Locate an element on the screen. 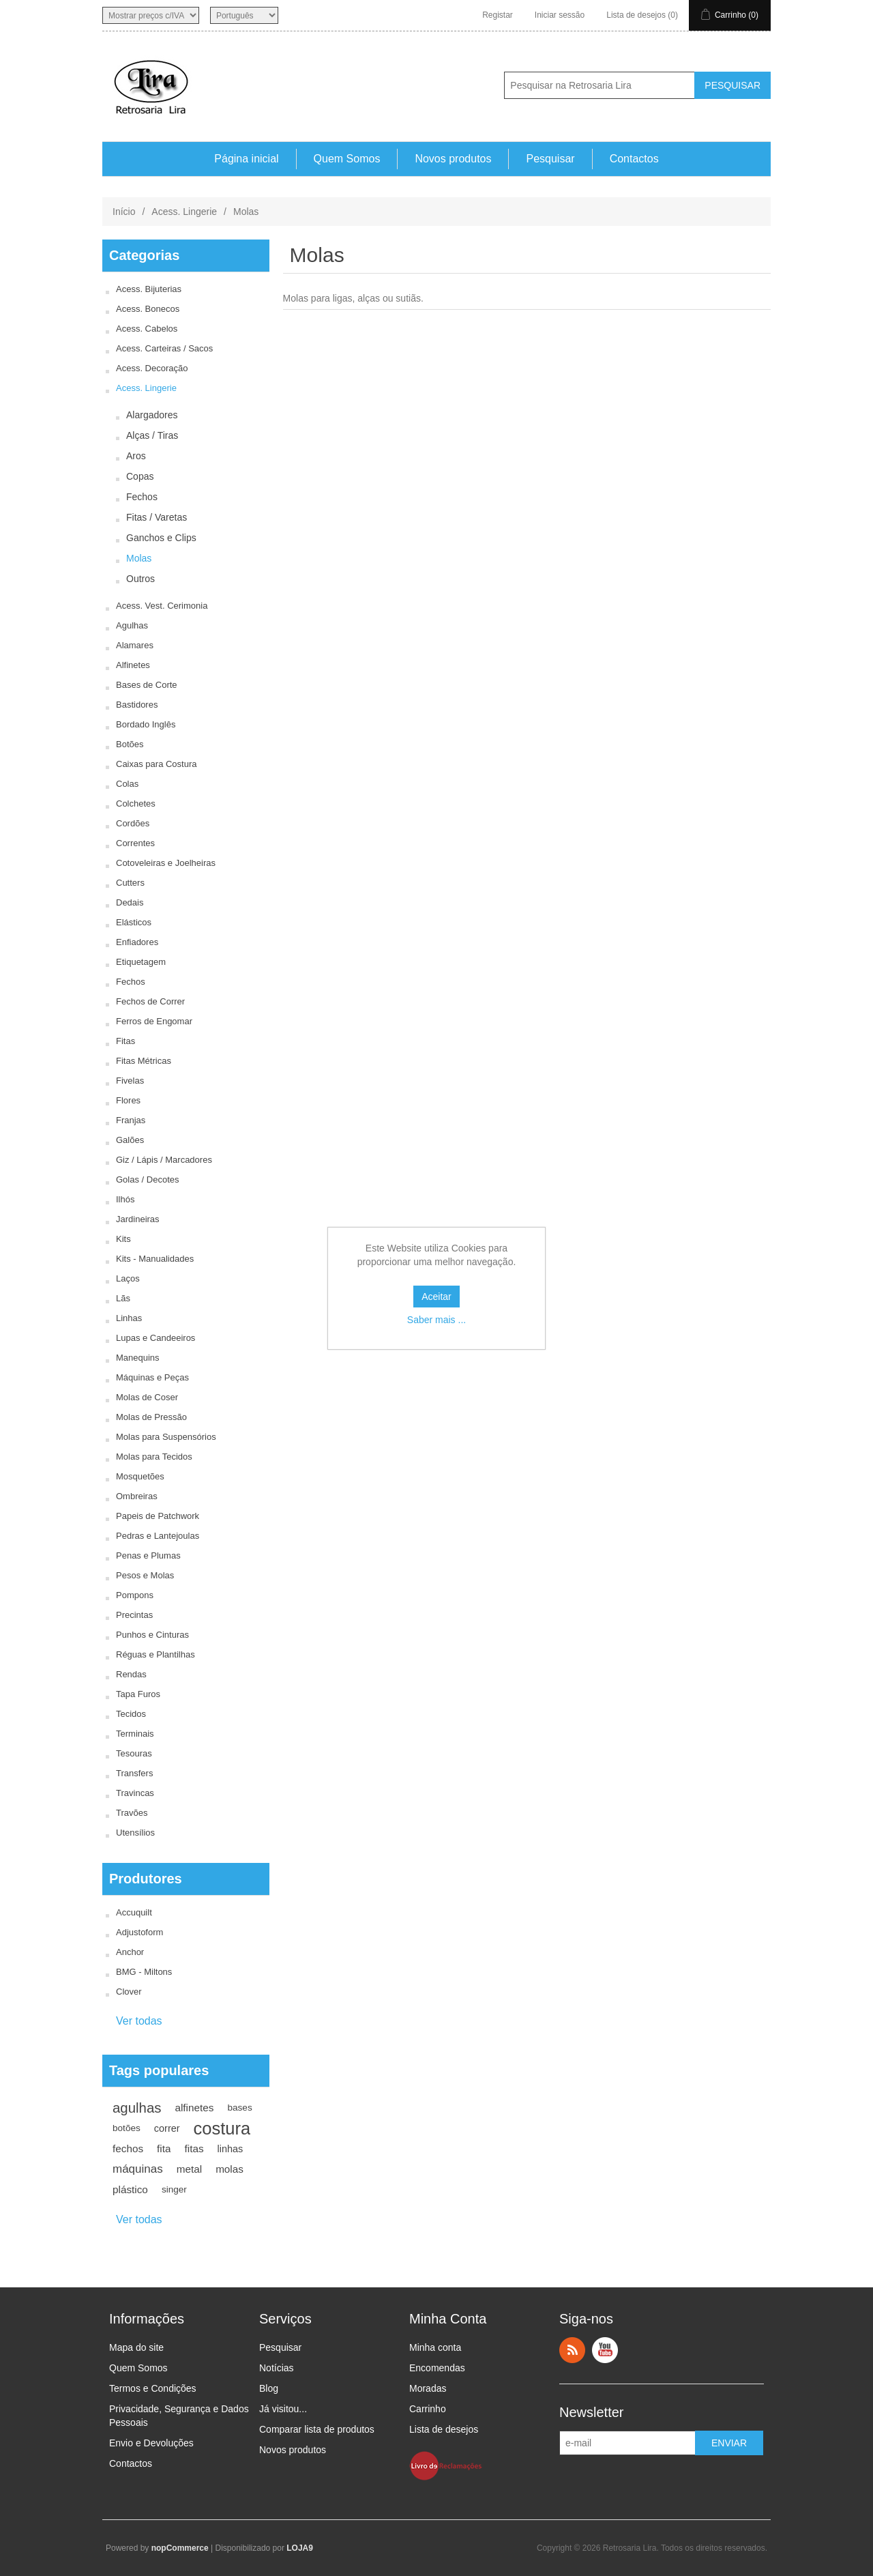 The image size is (873, 2576). Fechos is located at coordinates (142, 496).